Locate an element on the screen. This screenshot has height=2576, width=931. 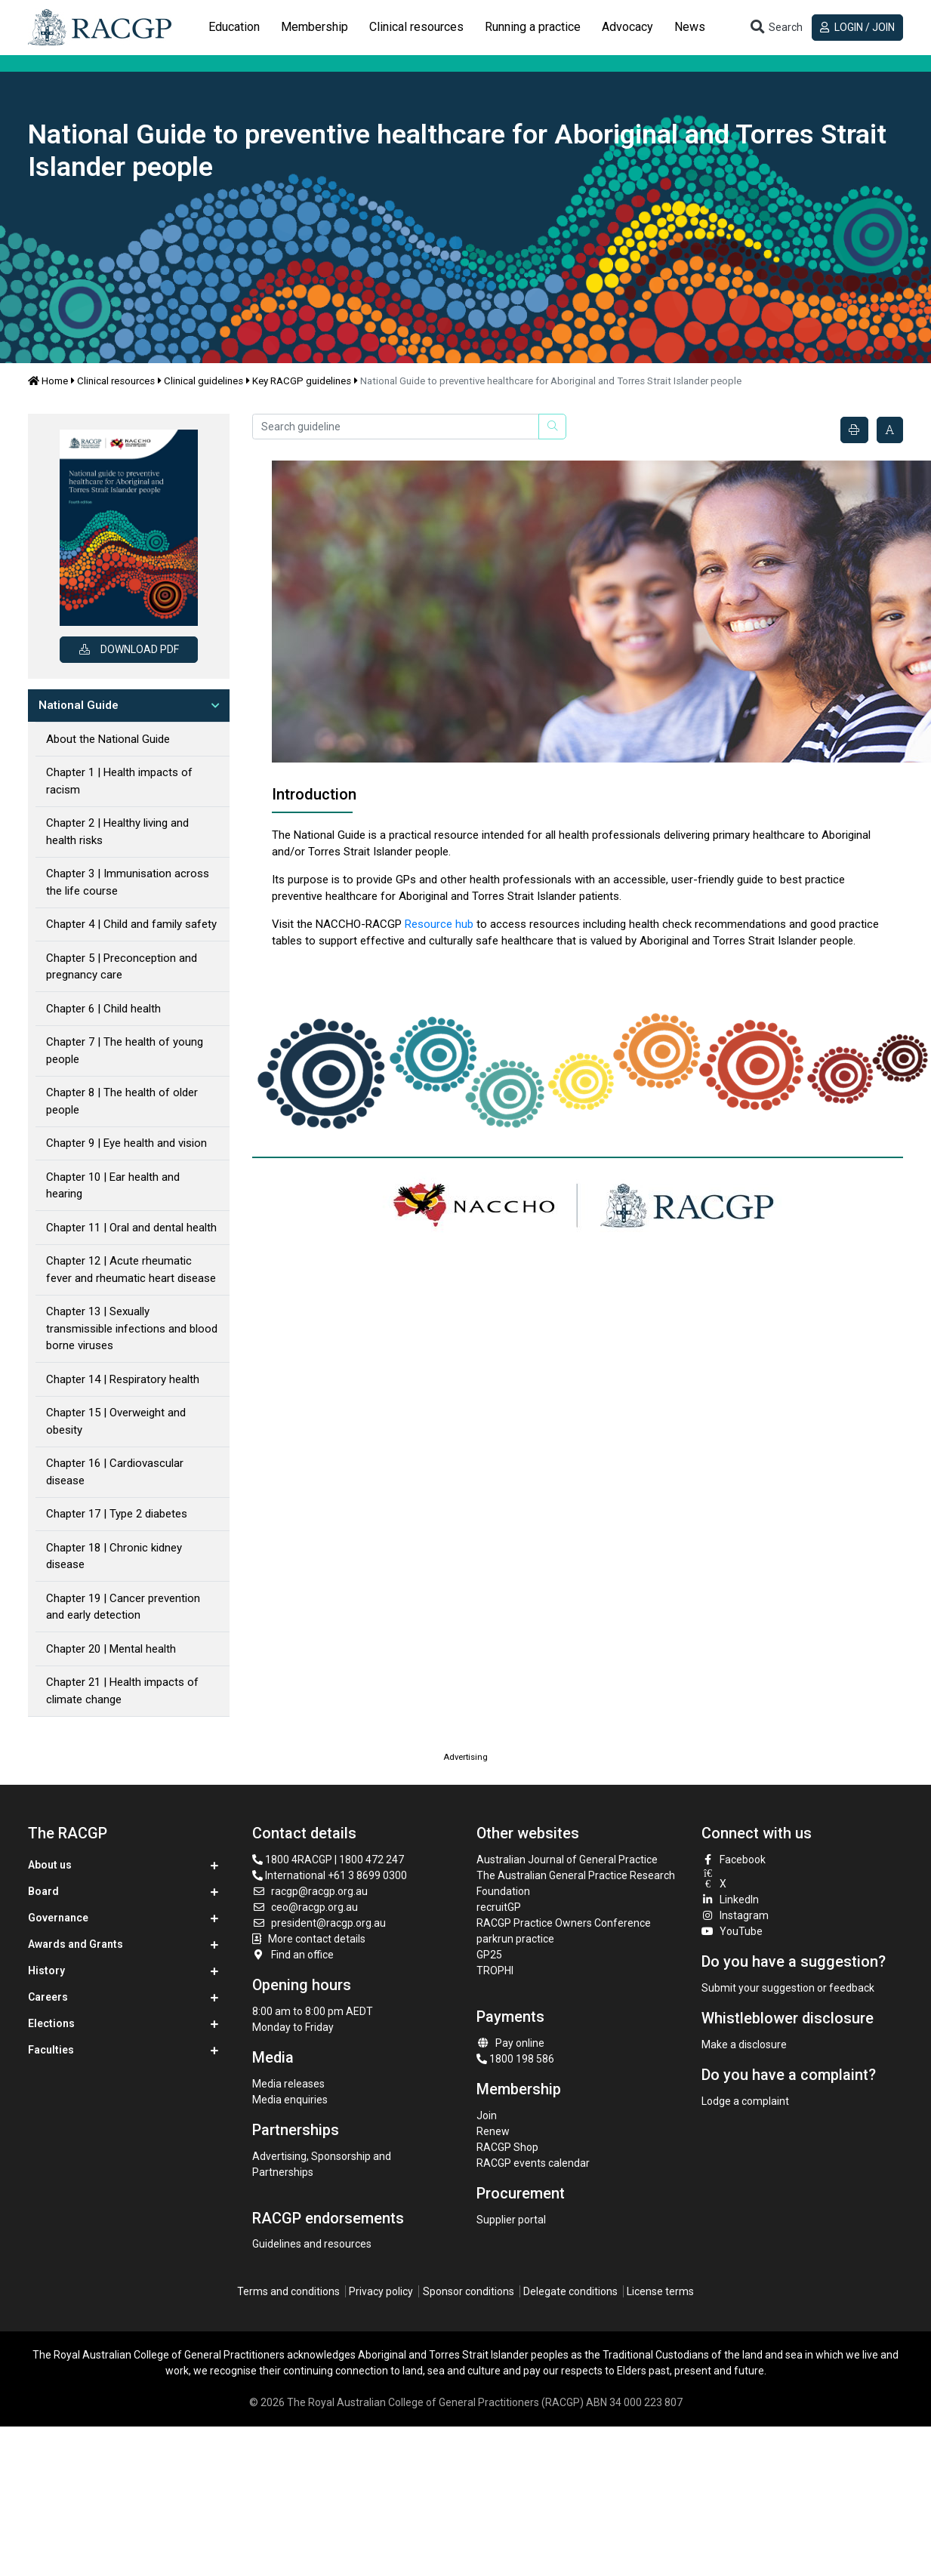
[tab] is located at coordinates (234, 27).